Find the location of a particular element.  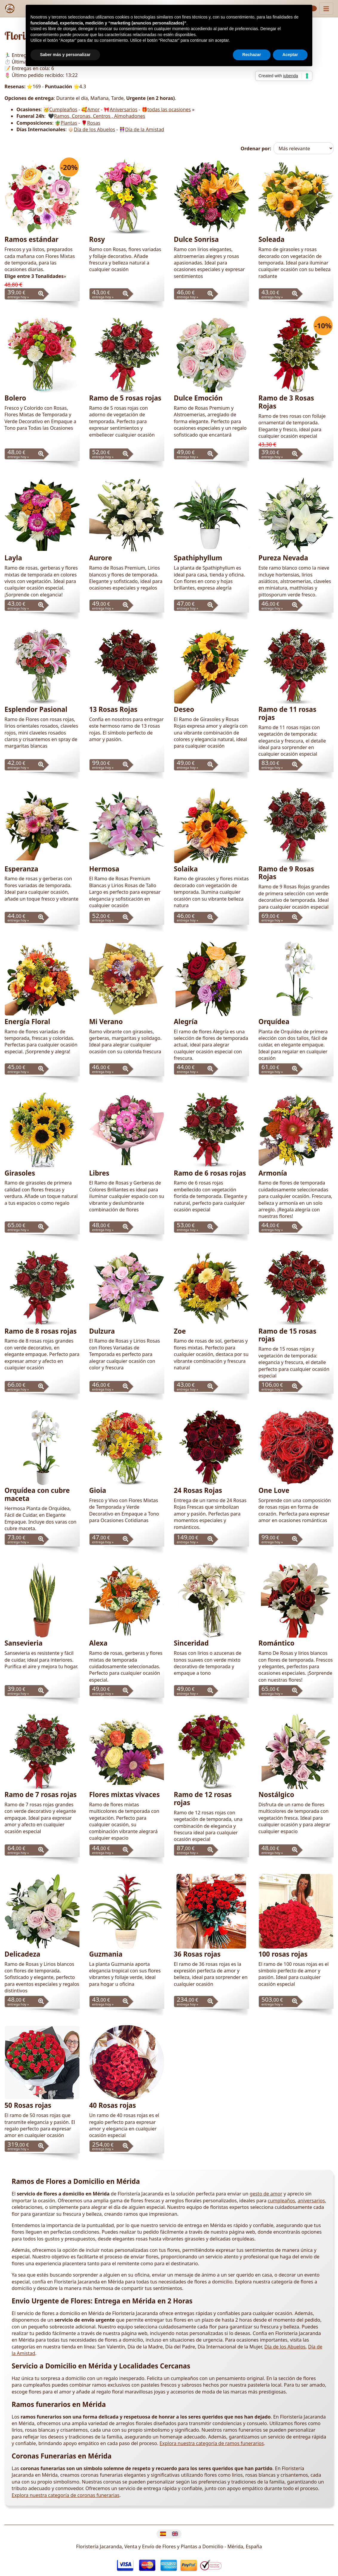

Rosas is located at coordinates (93, 123).